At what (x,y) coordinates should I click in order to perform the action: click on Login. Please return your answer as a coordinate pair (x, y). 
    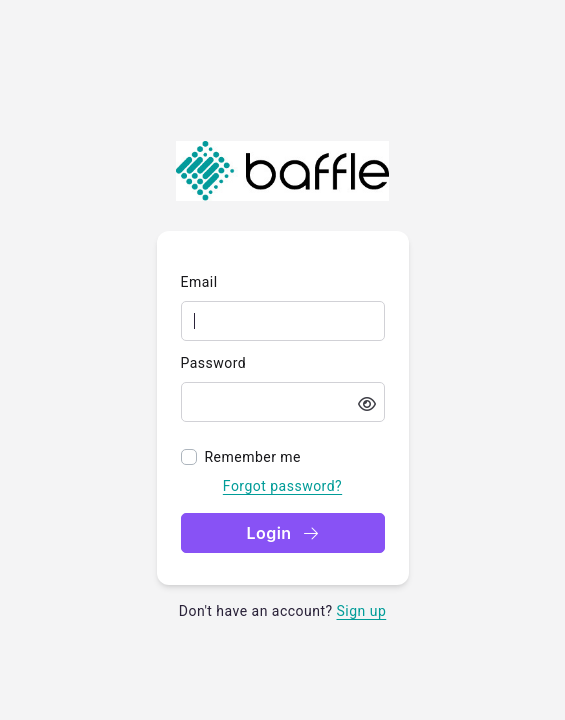
    Looking at the image, I should click on (282, 533).